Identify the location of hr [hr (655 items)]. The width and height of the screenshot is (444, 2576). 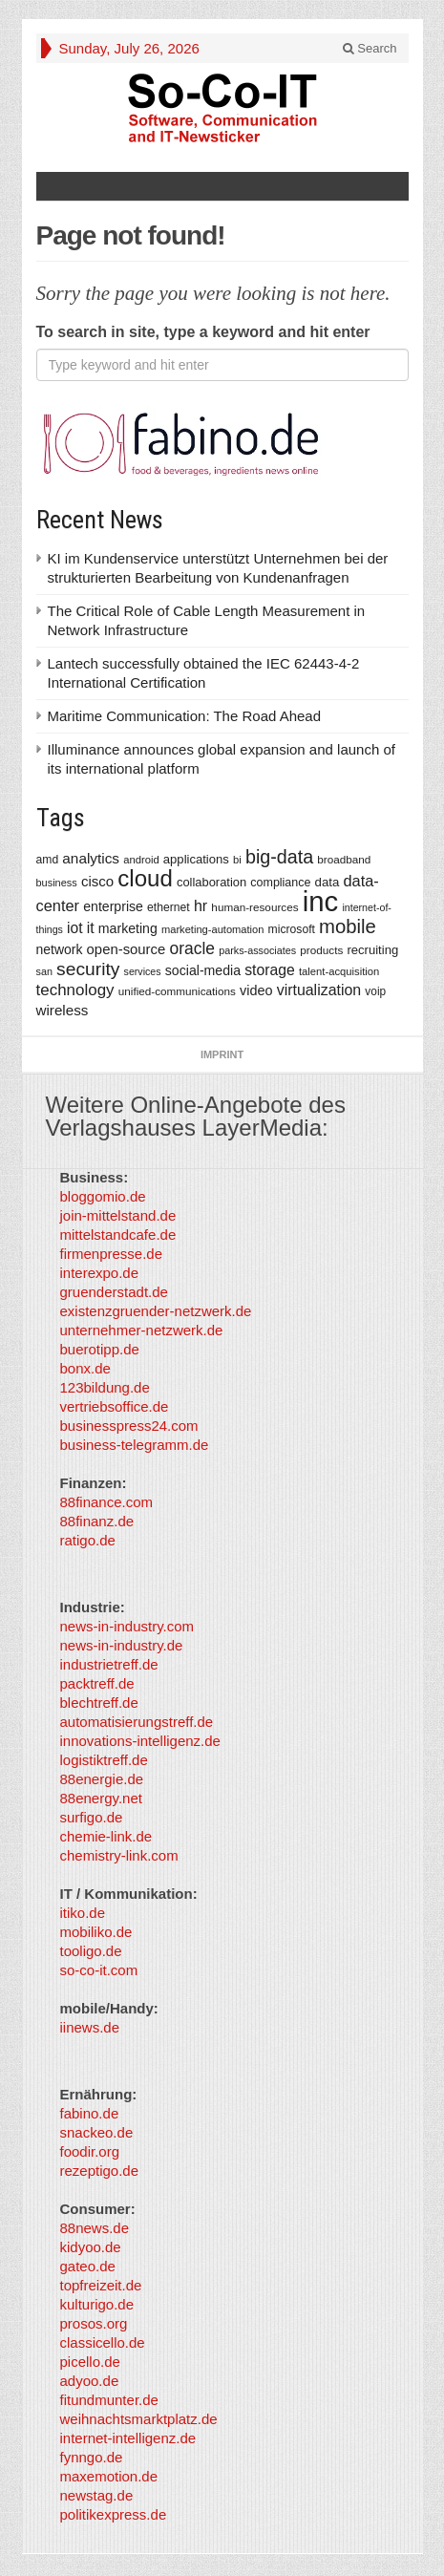
(200, 905).